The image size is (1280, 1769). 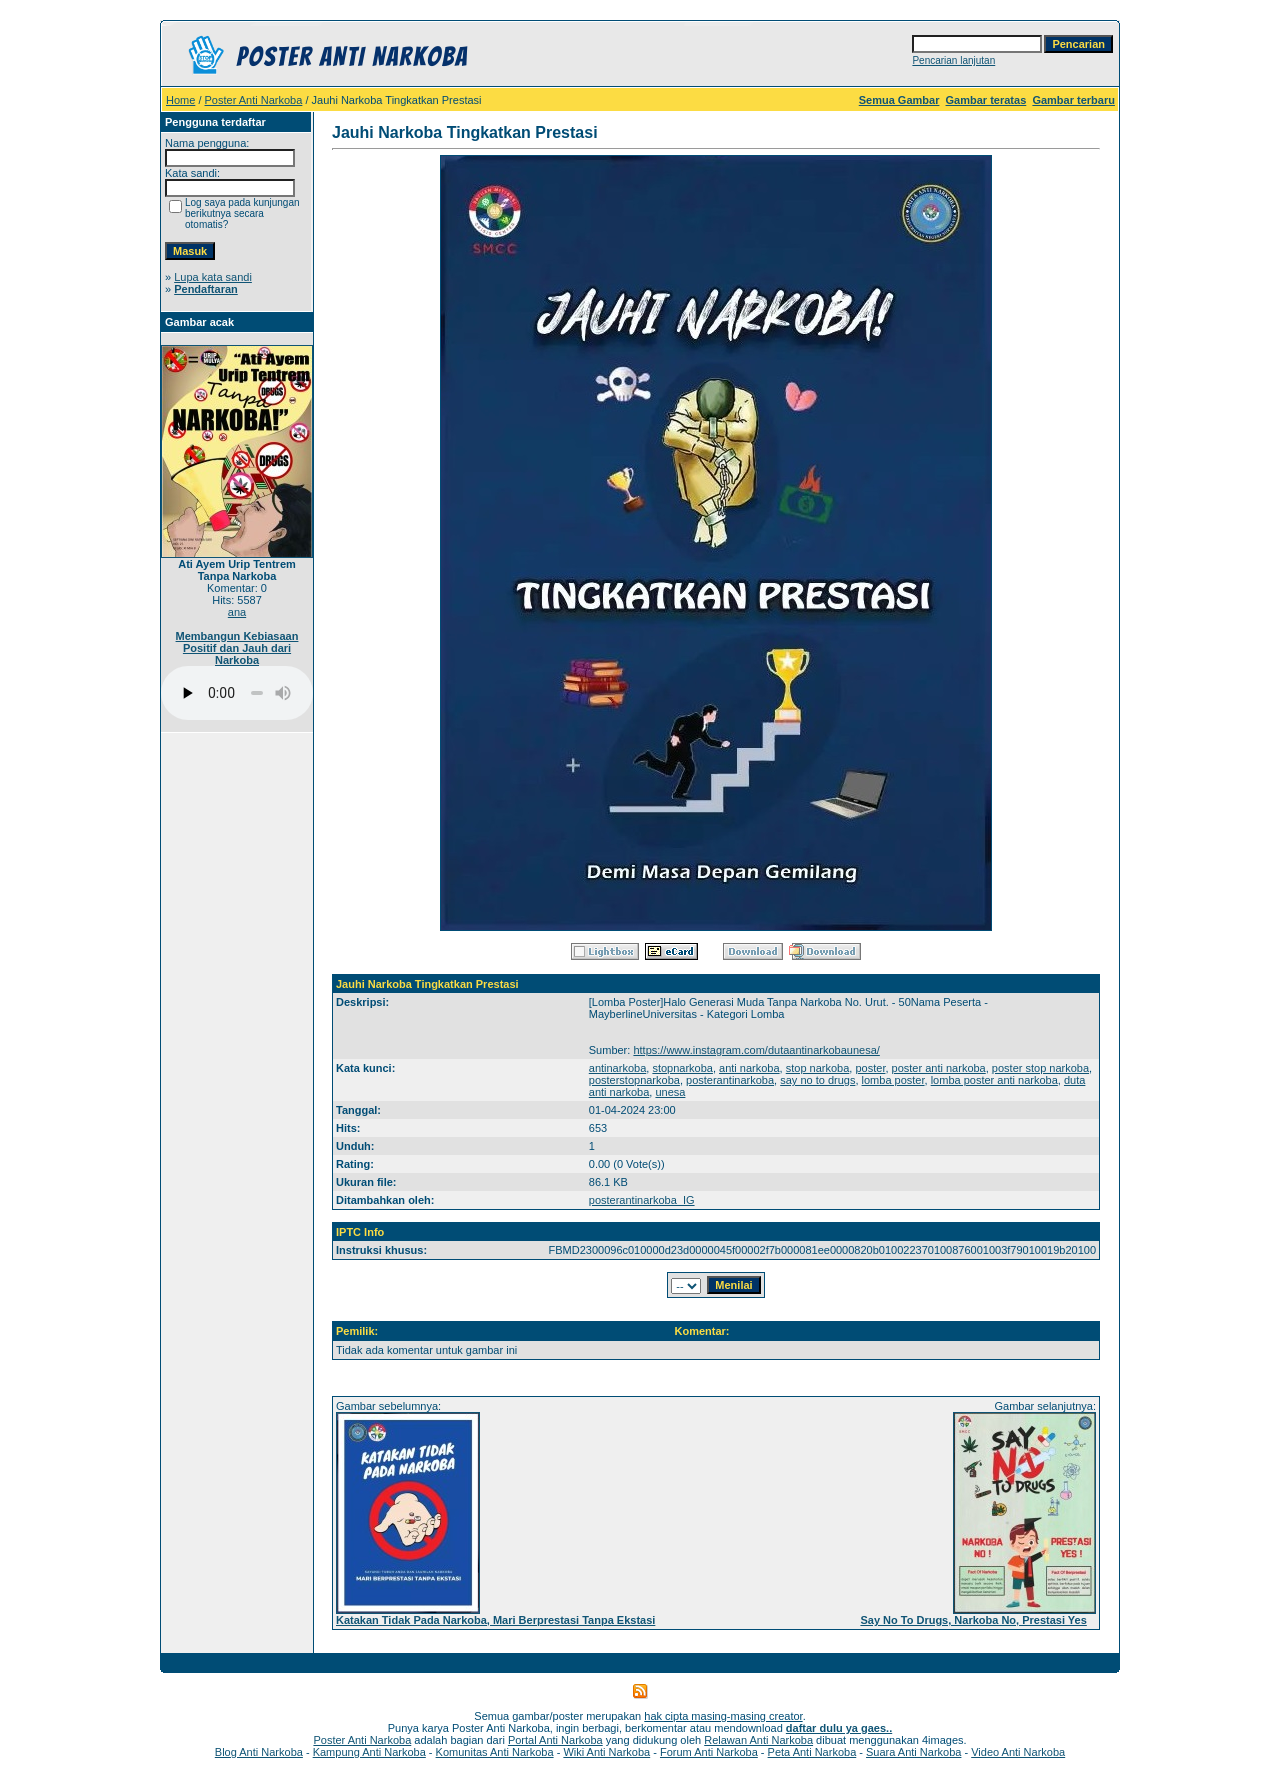 What do you see at coordinates (758, 1740) in the screenshot?
I see `Relawan Anti Narkoba` at bounding box center [758, 1740].